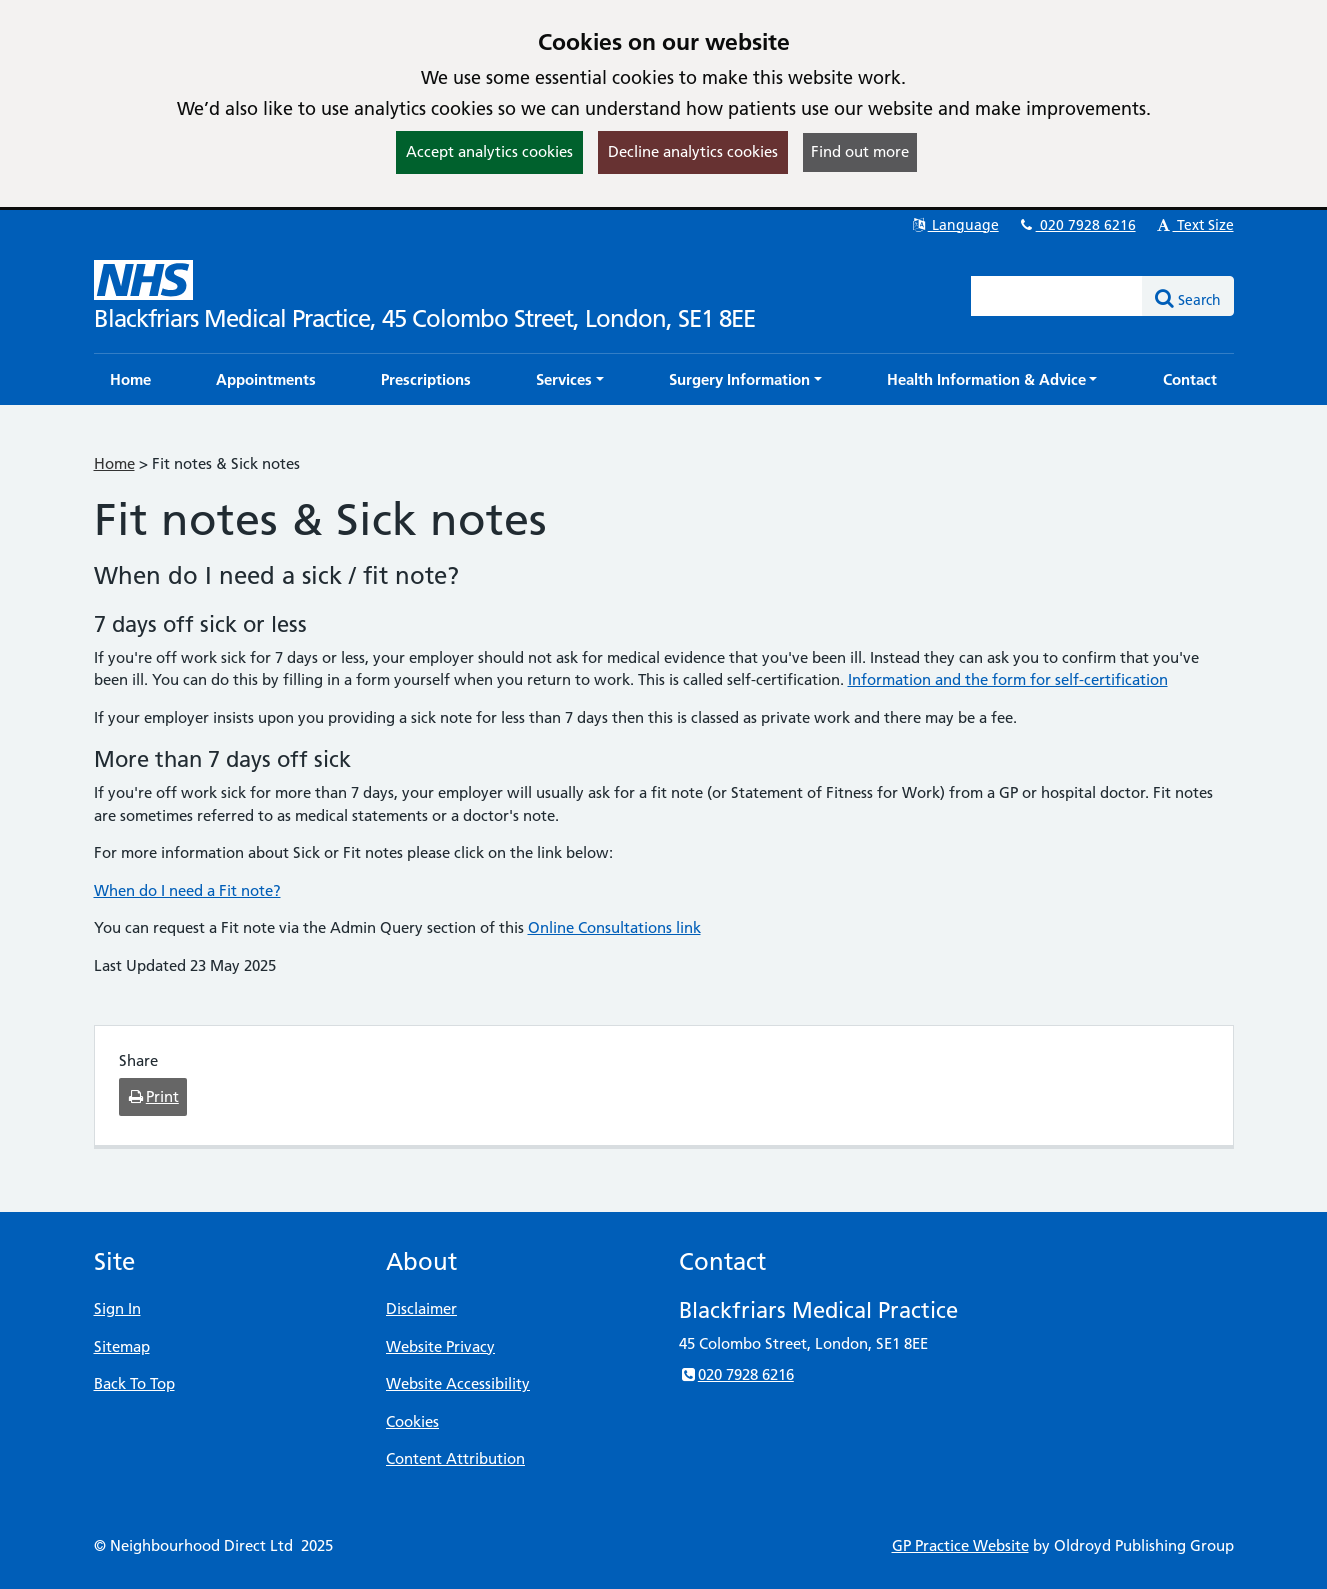 This screenshot has width=1327, height=1589. I want to click on Content Attribution, so click(455, 1458).